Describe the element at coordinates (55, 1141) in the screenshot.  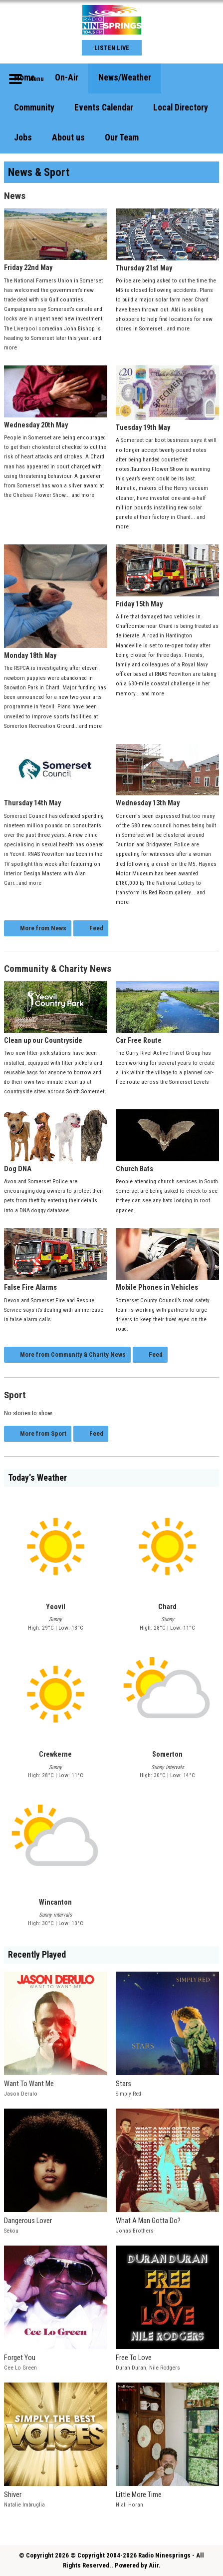
I see `Dog DNA` at that location.